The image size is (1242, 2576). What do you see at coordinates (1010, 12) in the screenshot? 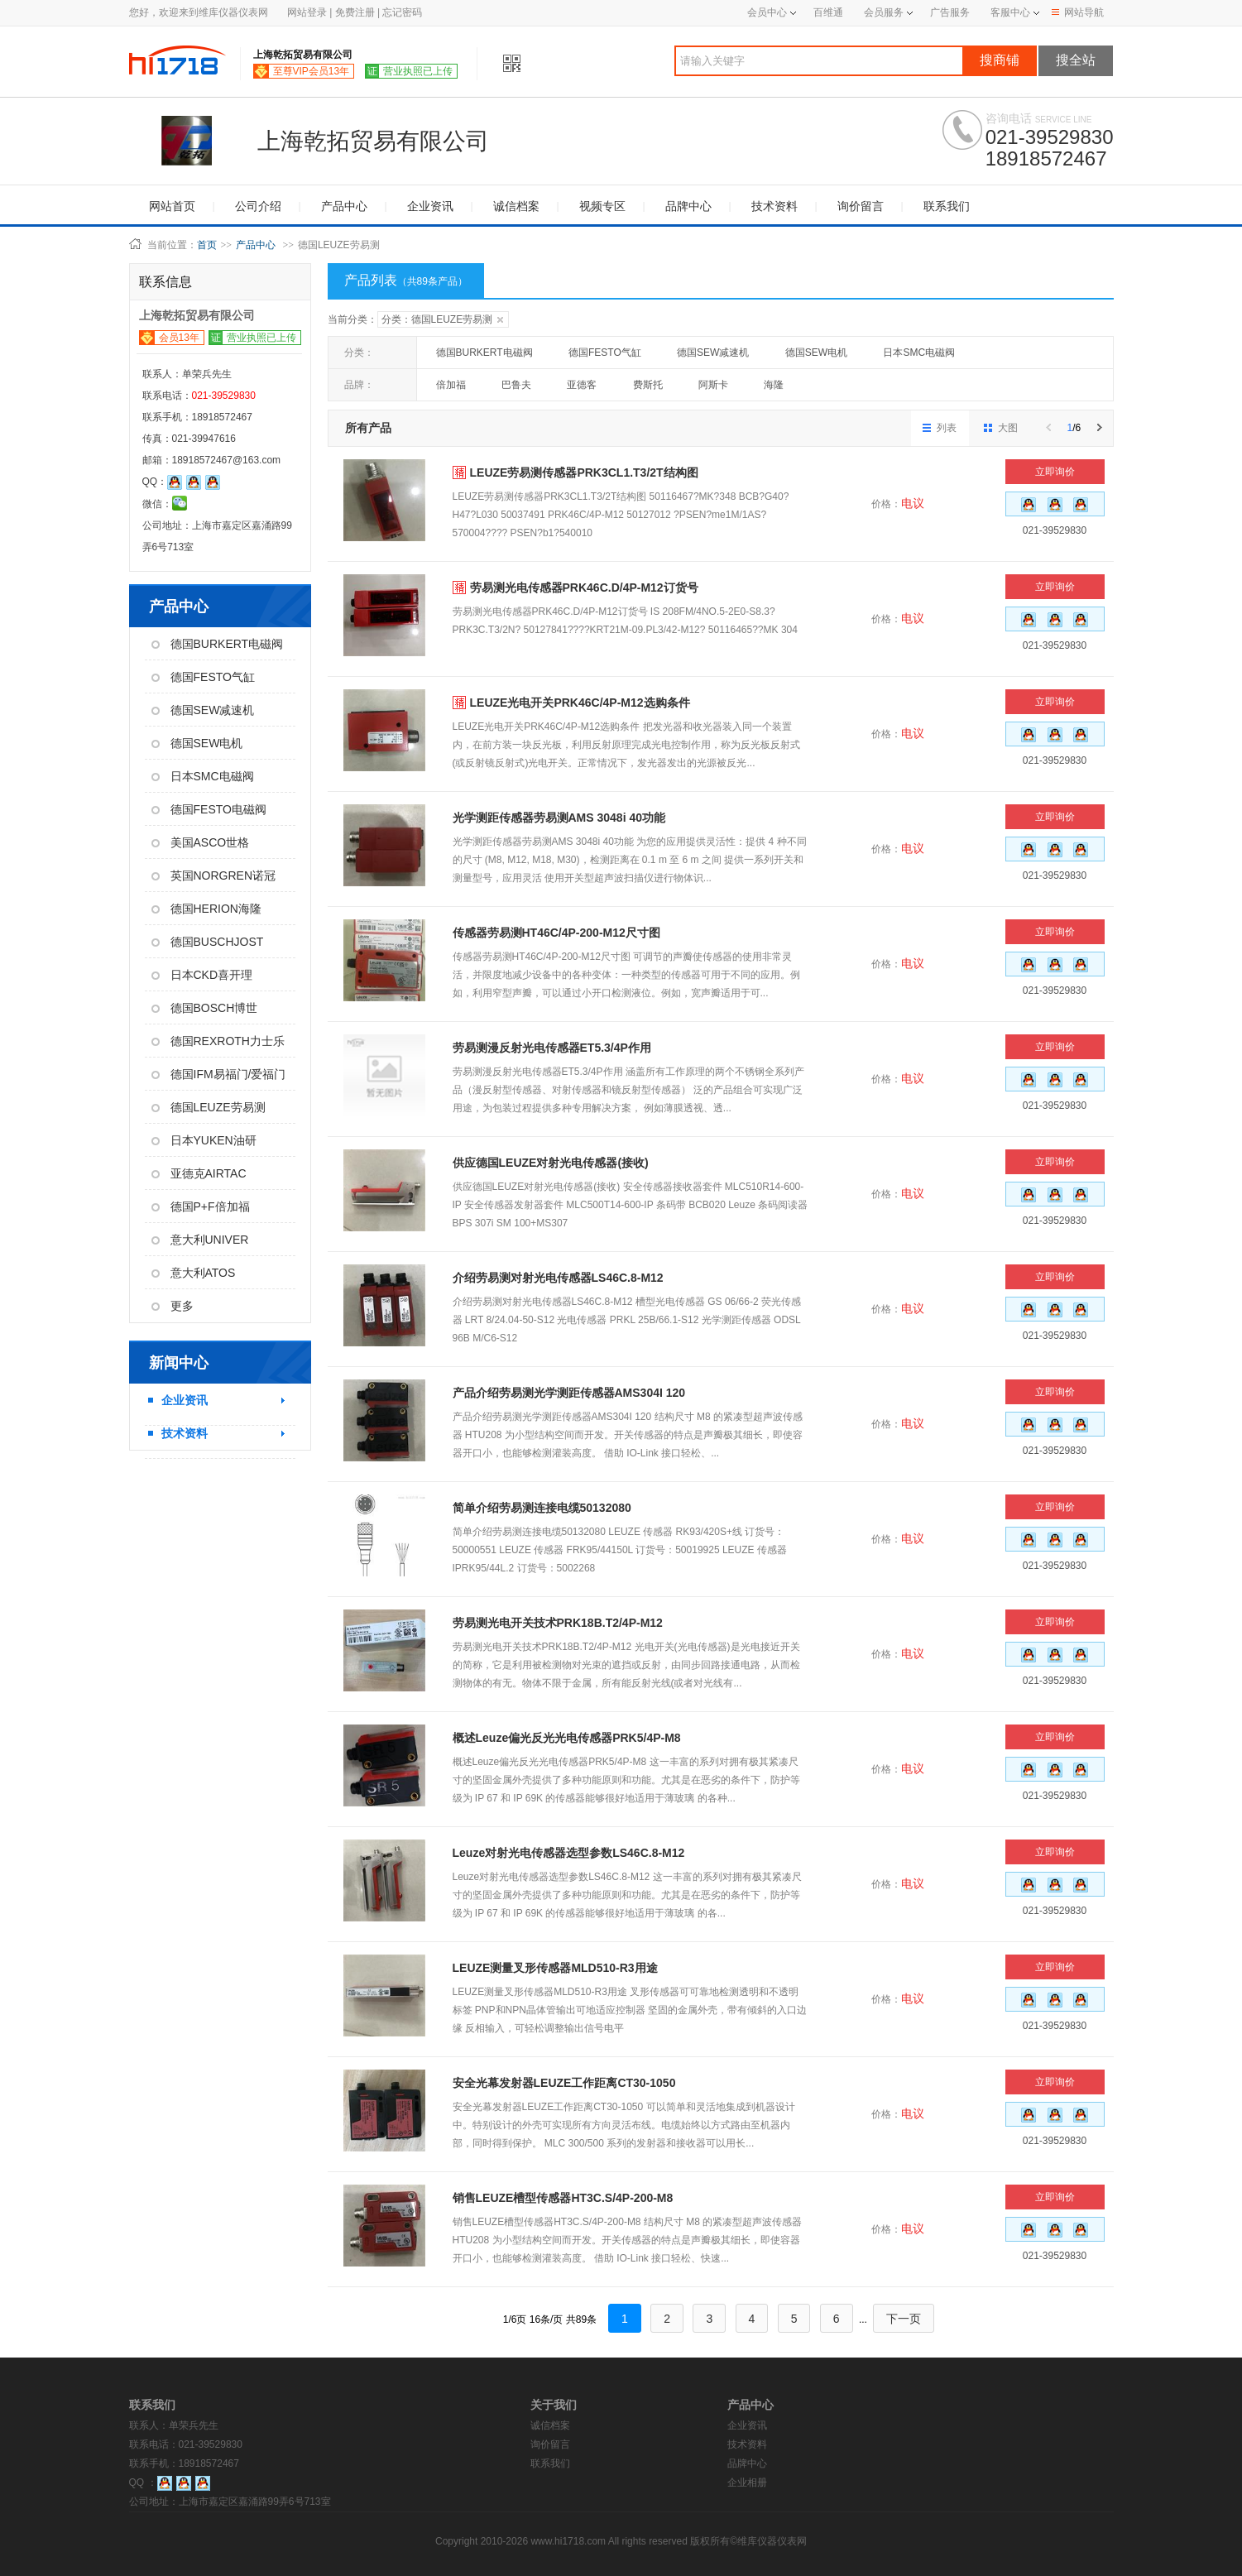
I see `客服中心` at bounding box center [1010, 12].